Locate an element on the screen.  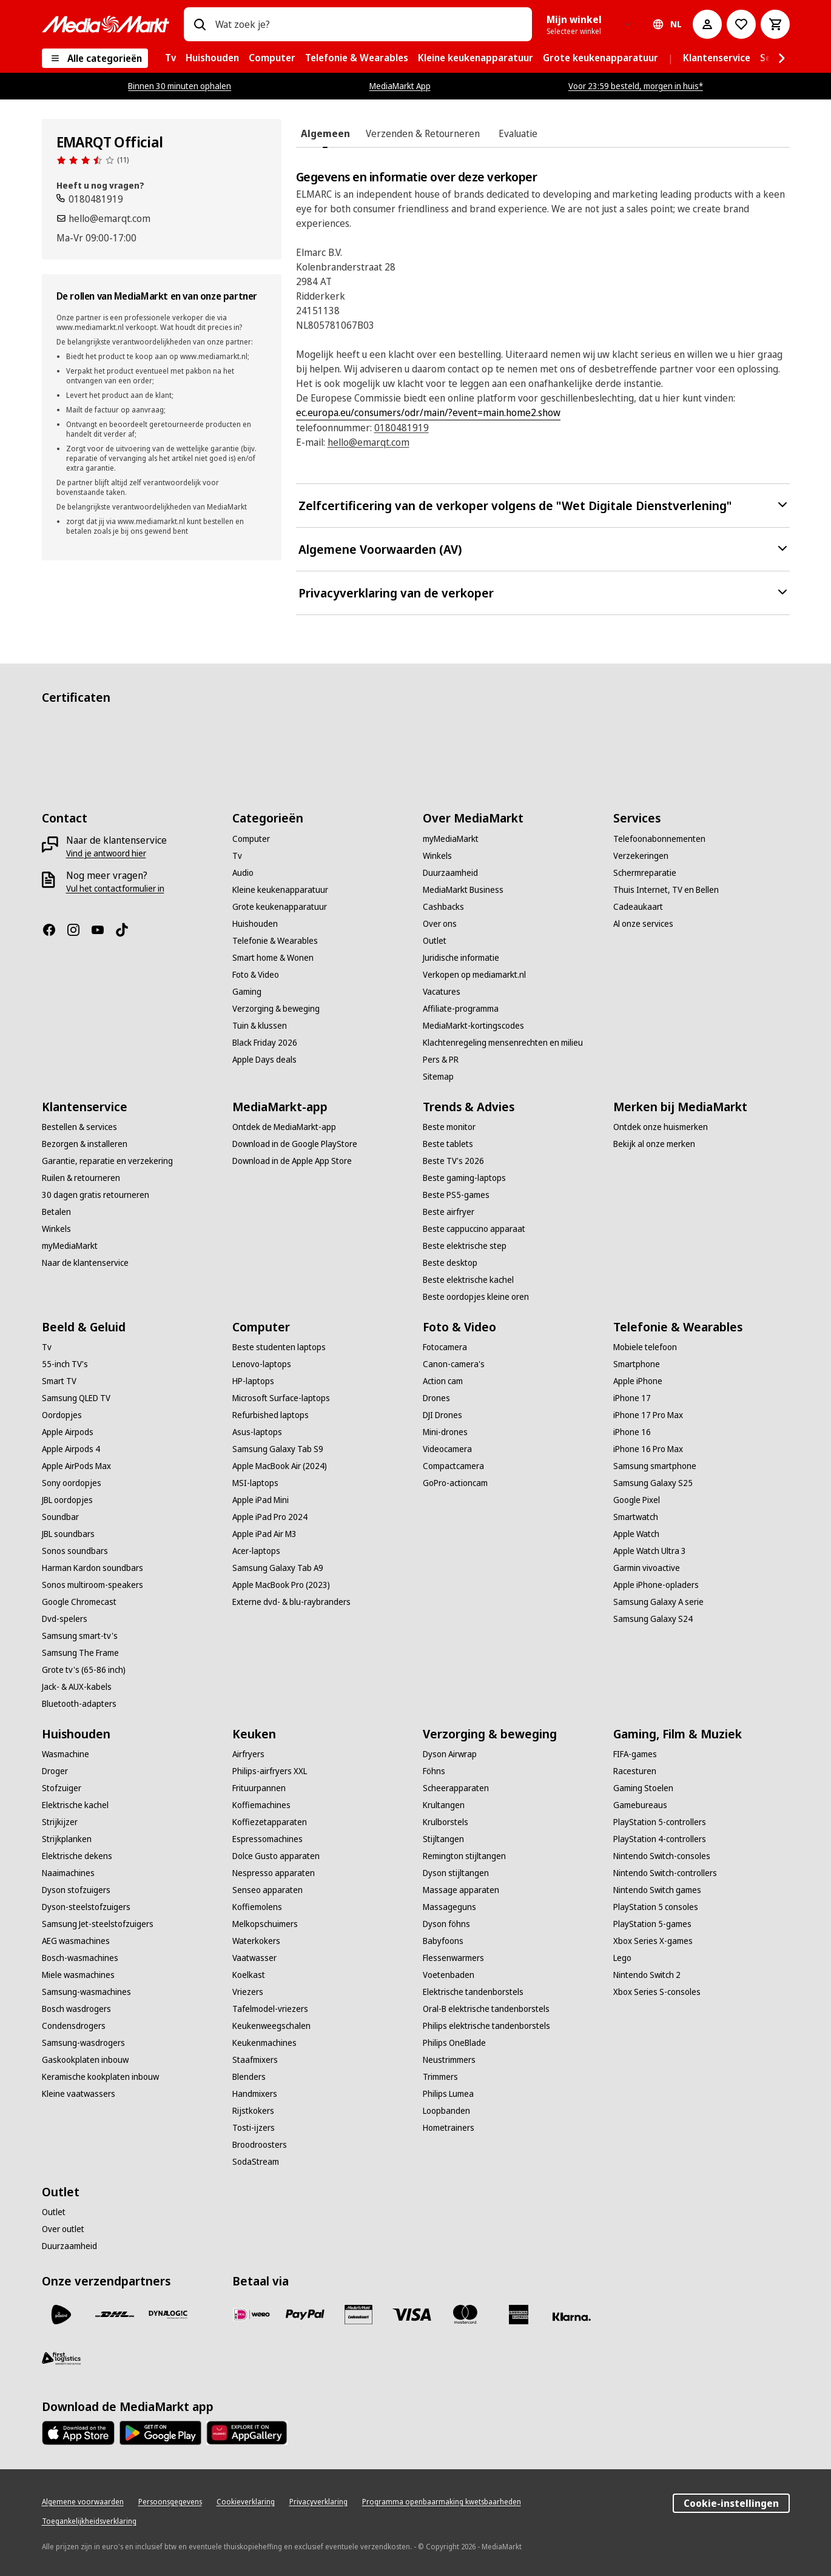
[Koelkast] is located at coordinates (248, 1975).